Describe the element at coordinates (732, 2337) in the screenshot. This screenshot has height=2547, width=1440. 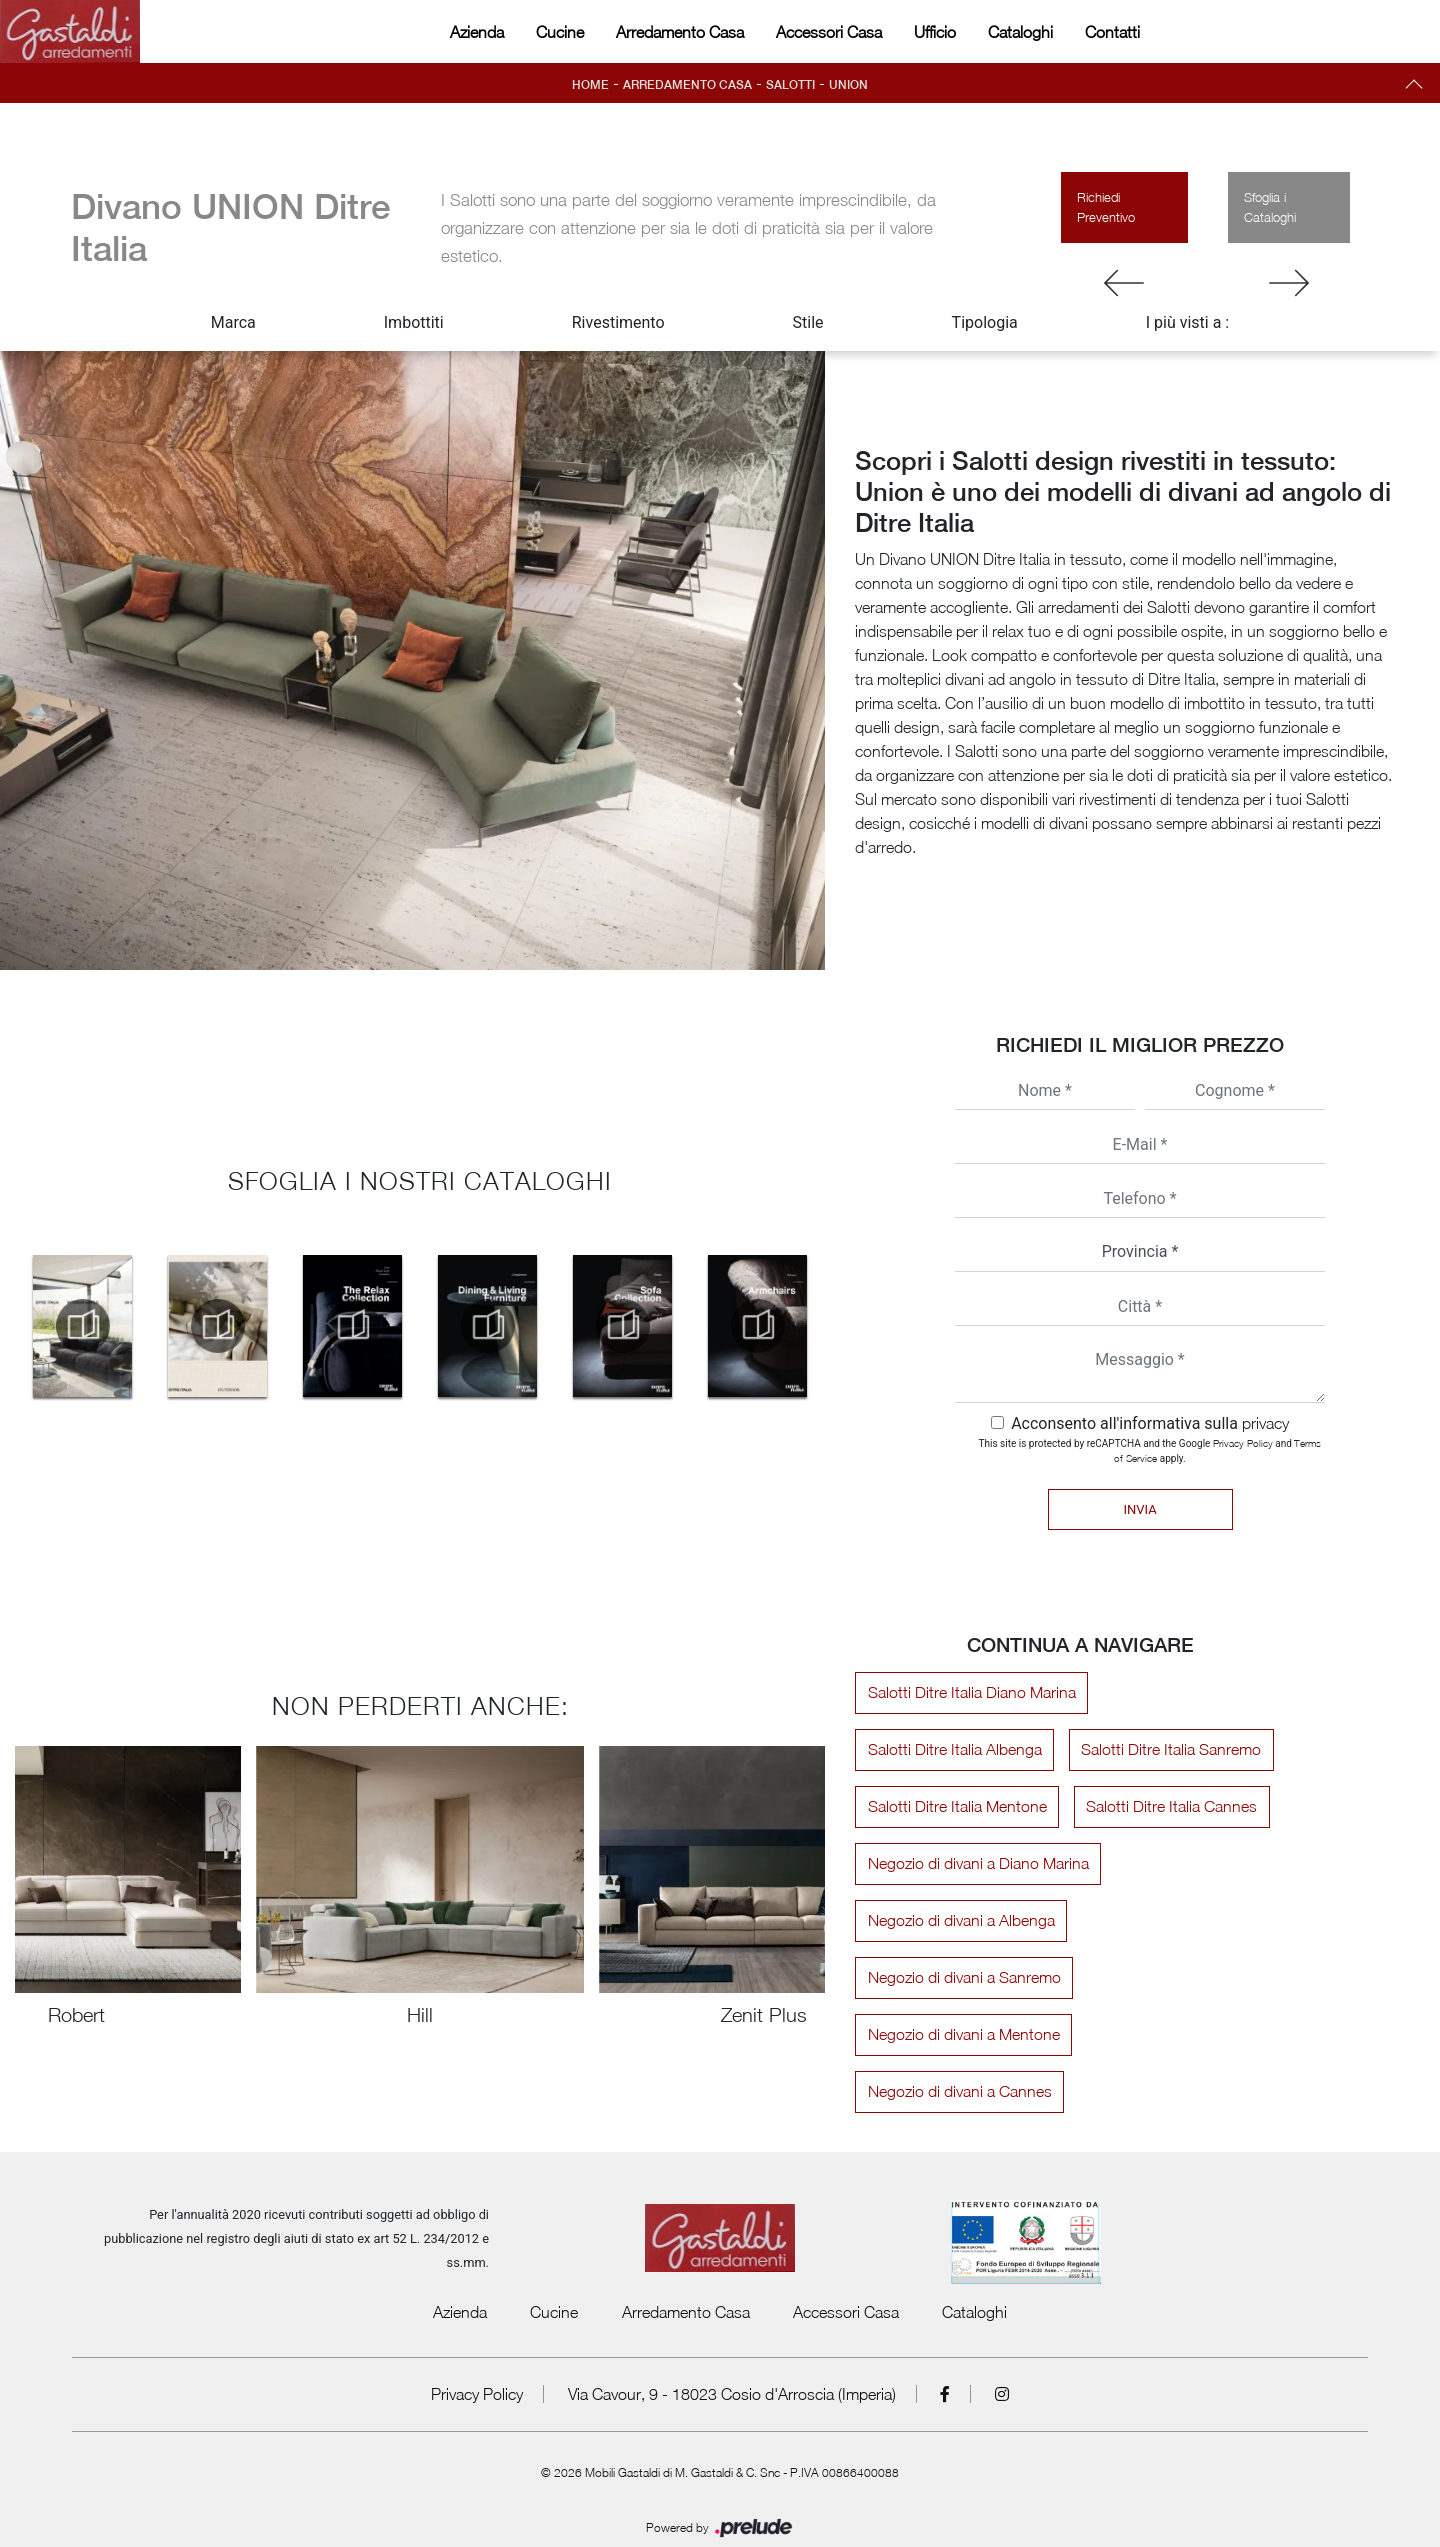
I see `Via Cavour, 9 - 18023 Cosio d'Arroscia (Imperia)` at that location.